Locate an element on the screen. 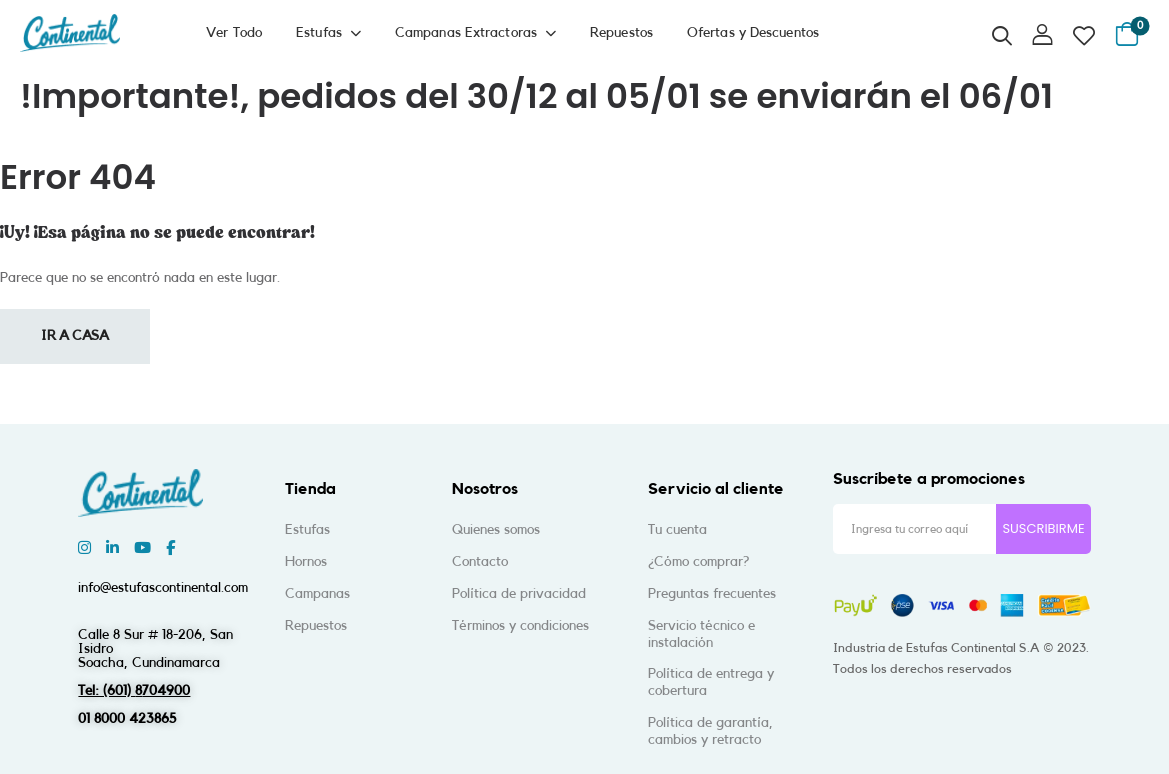  SUSCRIBIRME is located at coordinates (1043, 528).